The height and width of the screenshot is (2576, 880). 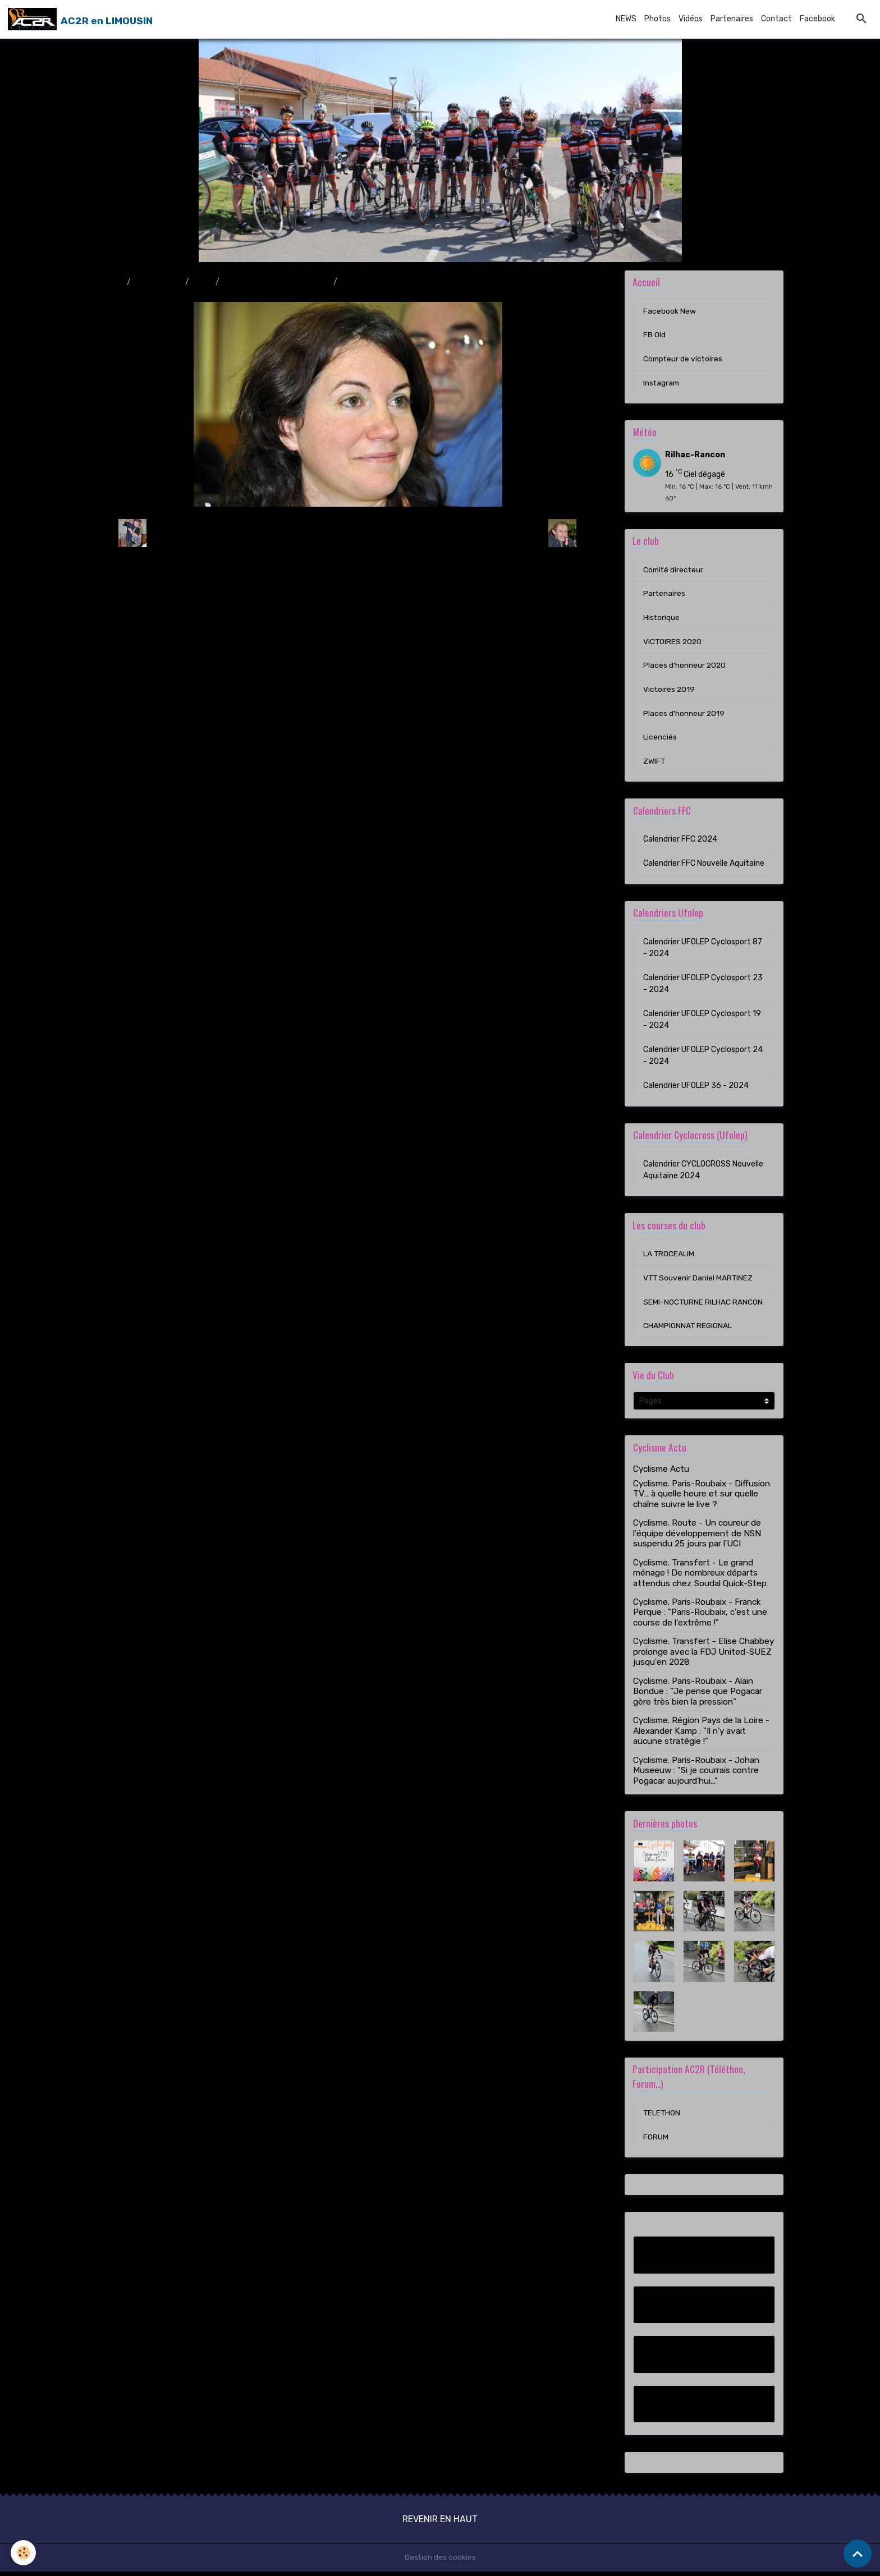 What do you see at coordinates (654, 764) in the screenshot?
I see `ZWIFT` at bounding box center [654, 764].